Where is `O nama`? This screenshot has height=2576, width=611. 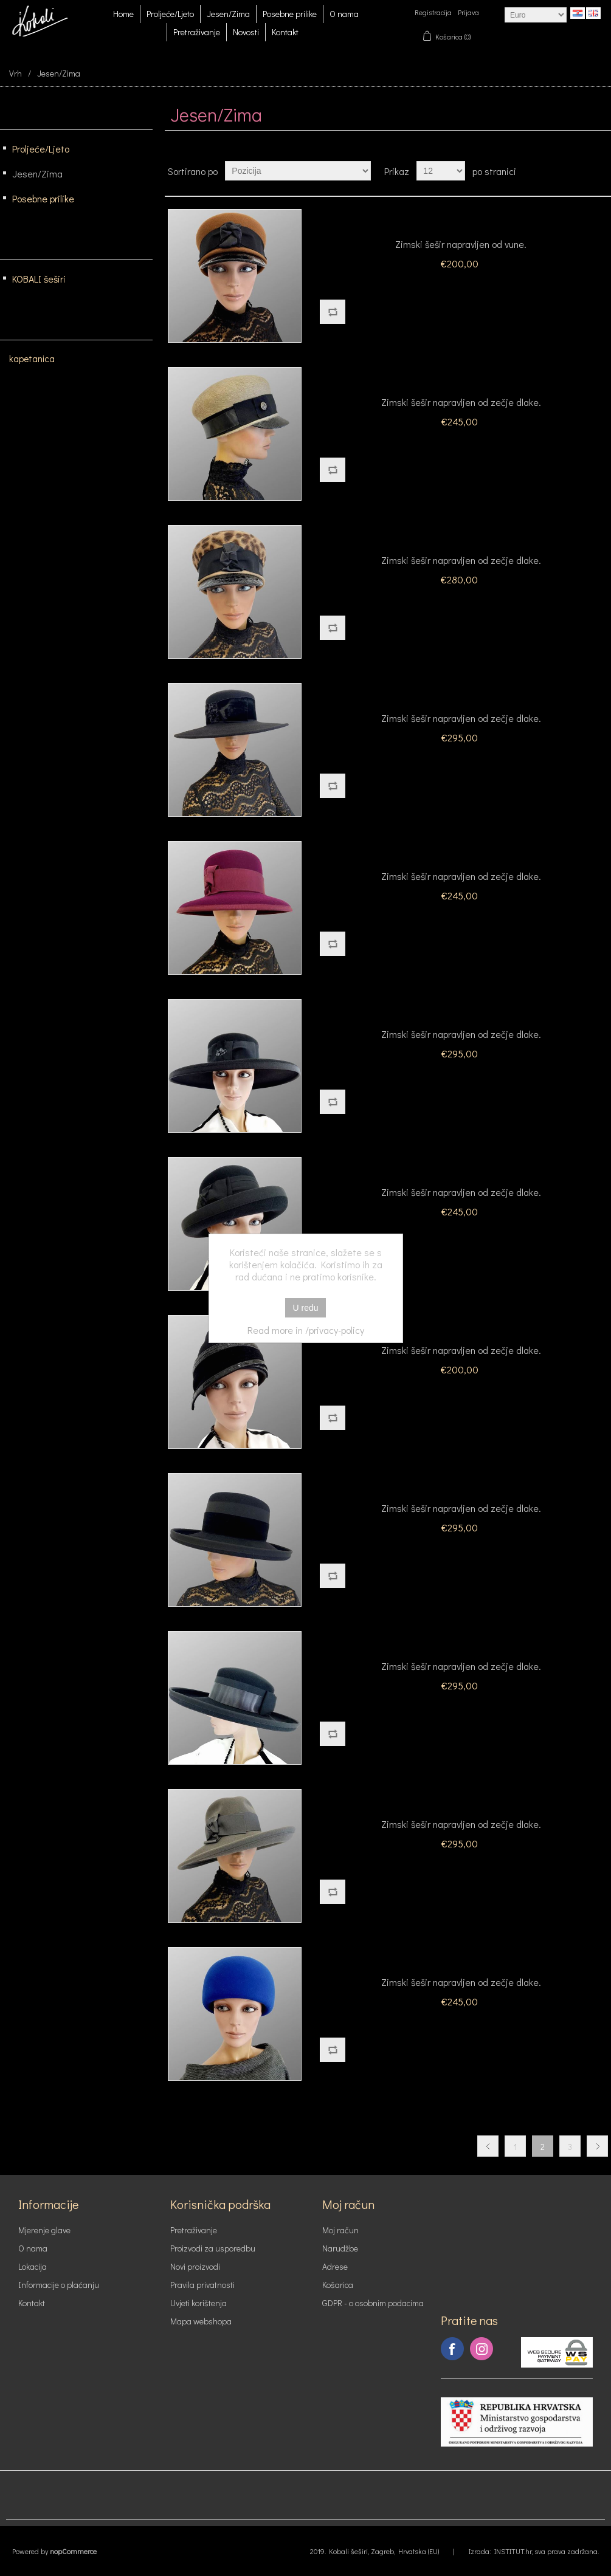
O nama is located at coordinates (344, 13).